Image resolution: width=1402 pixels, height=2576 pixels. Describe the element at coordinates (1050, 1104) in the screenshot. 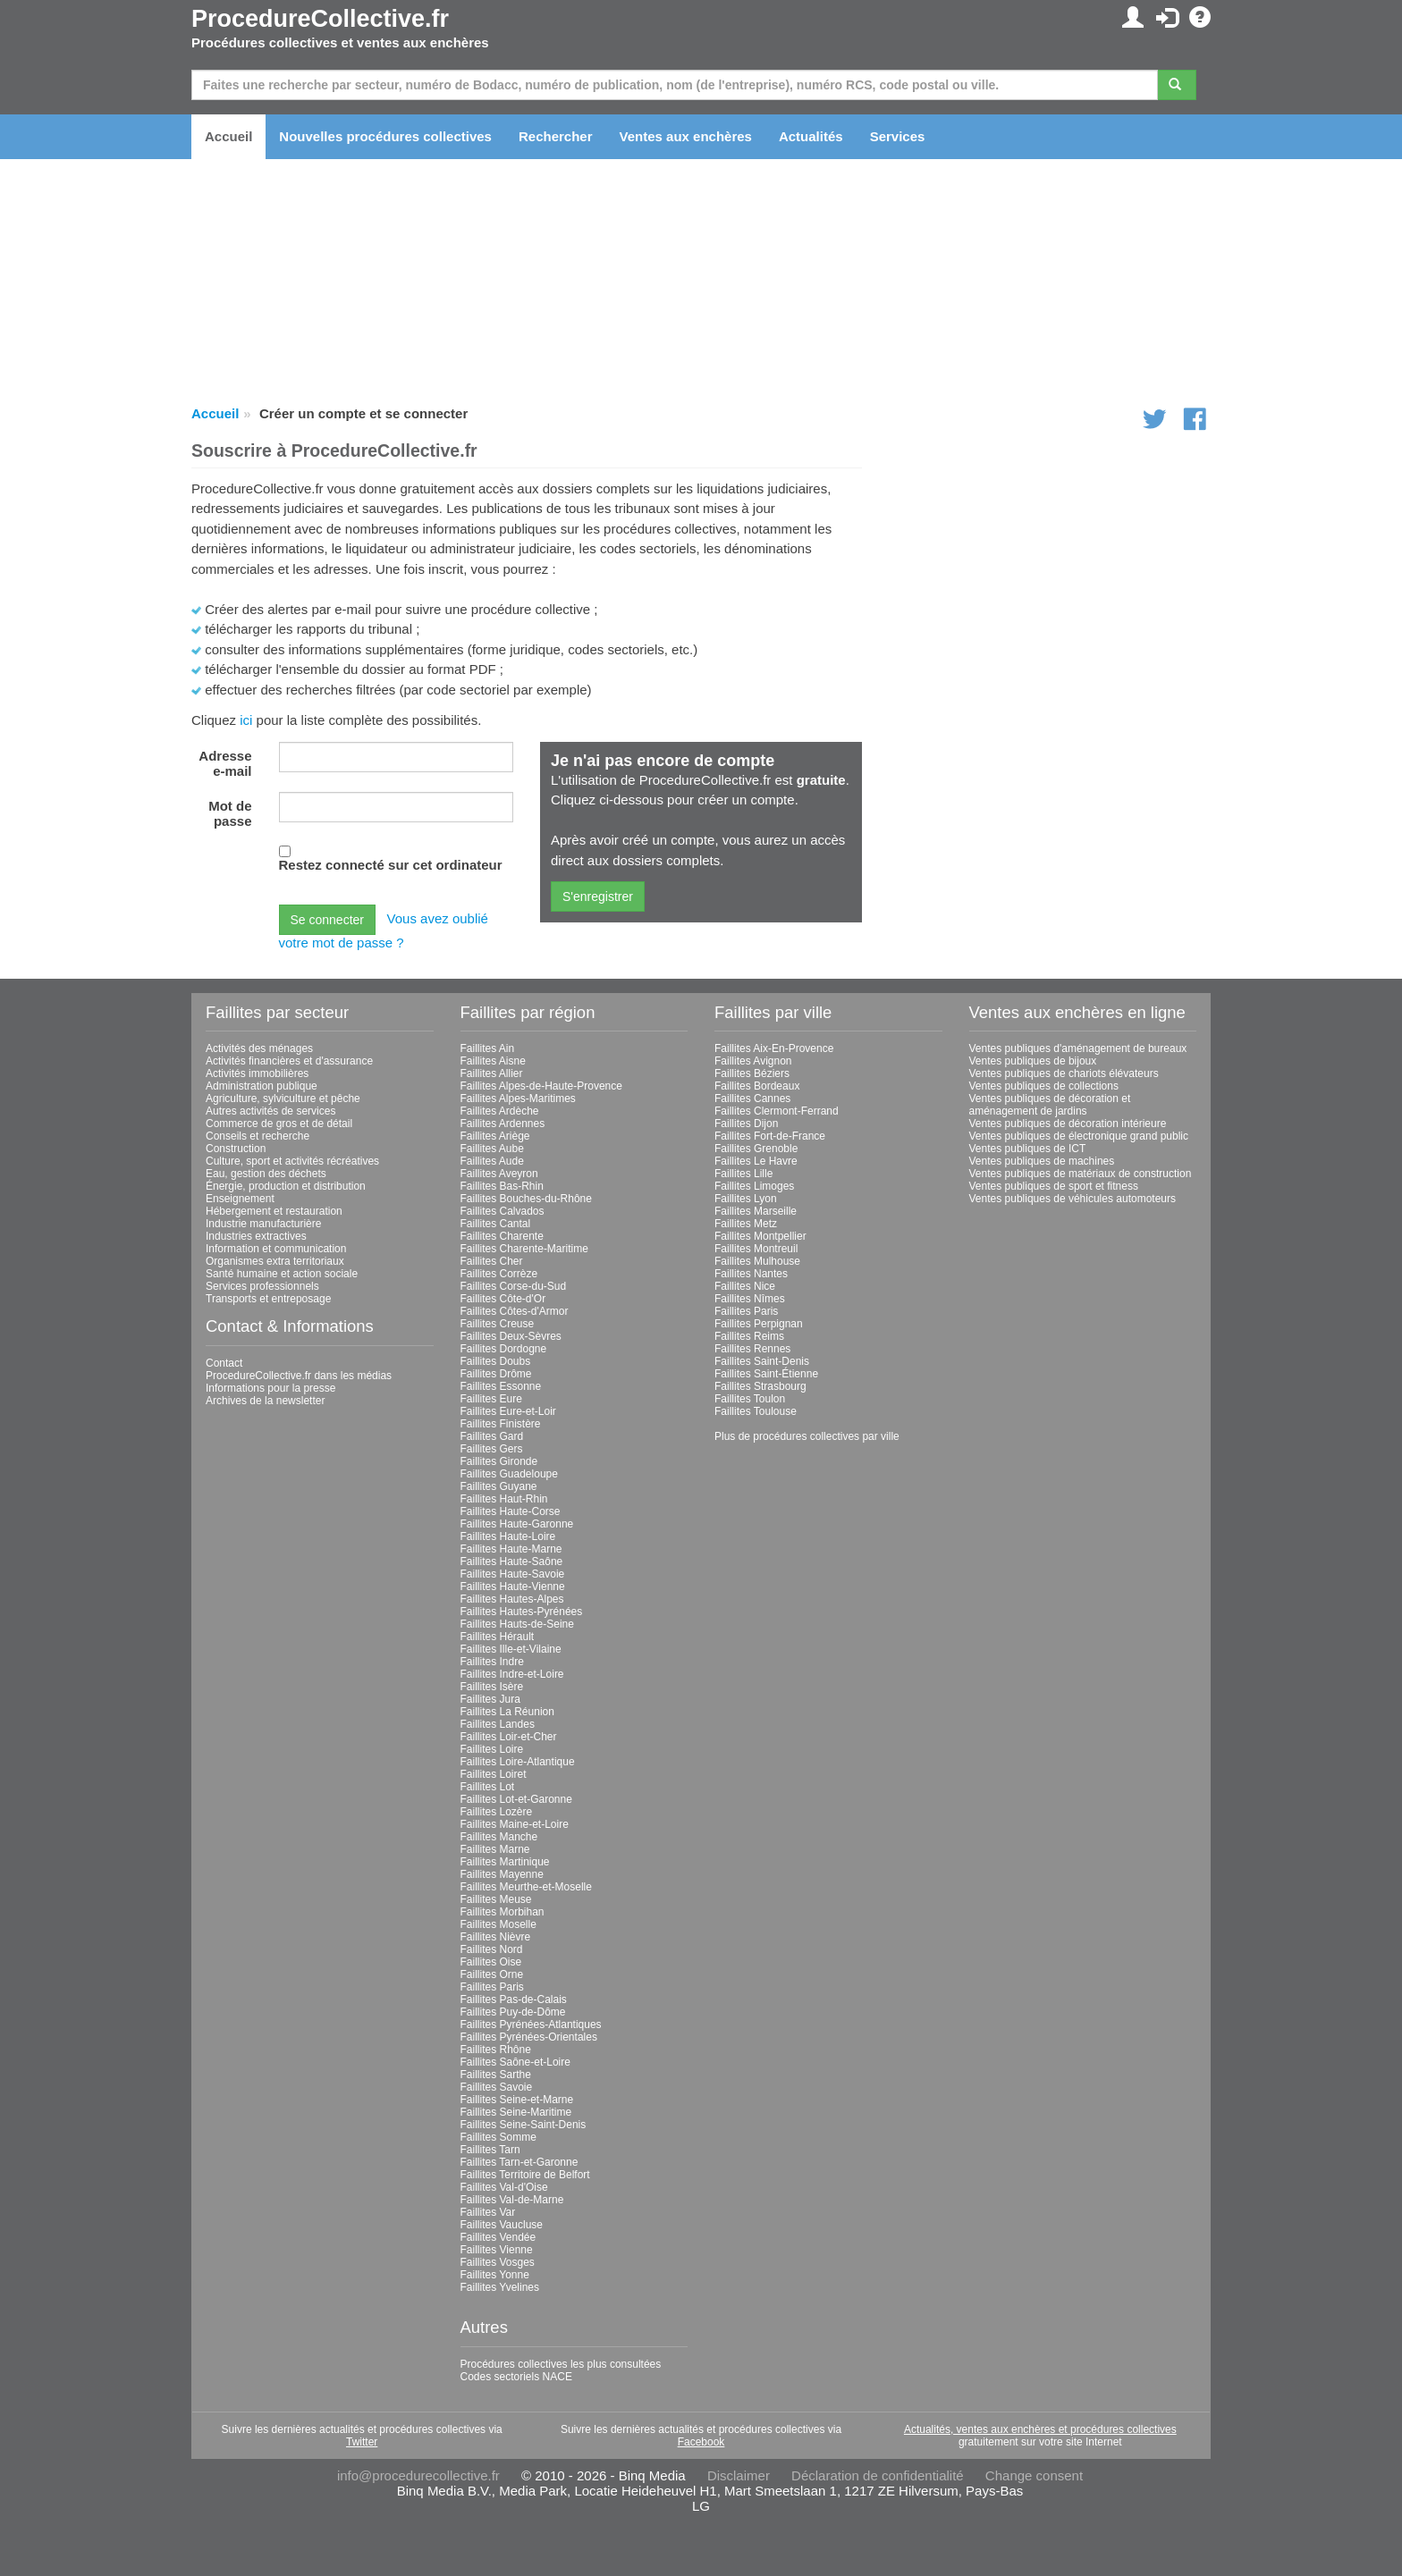

I see `Ventes publiques de décoration et aménagement de jardins` at that location.